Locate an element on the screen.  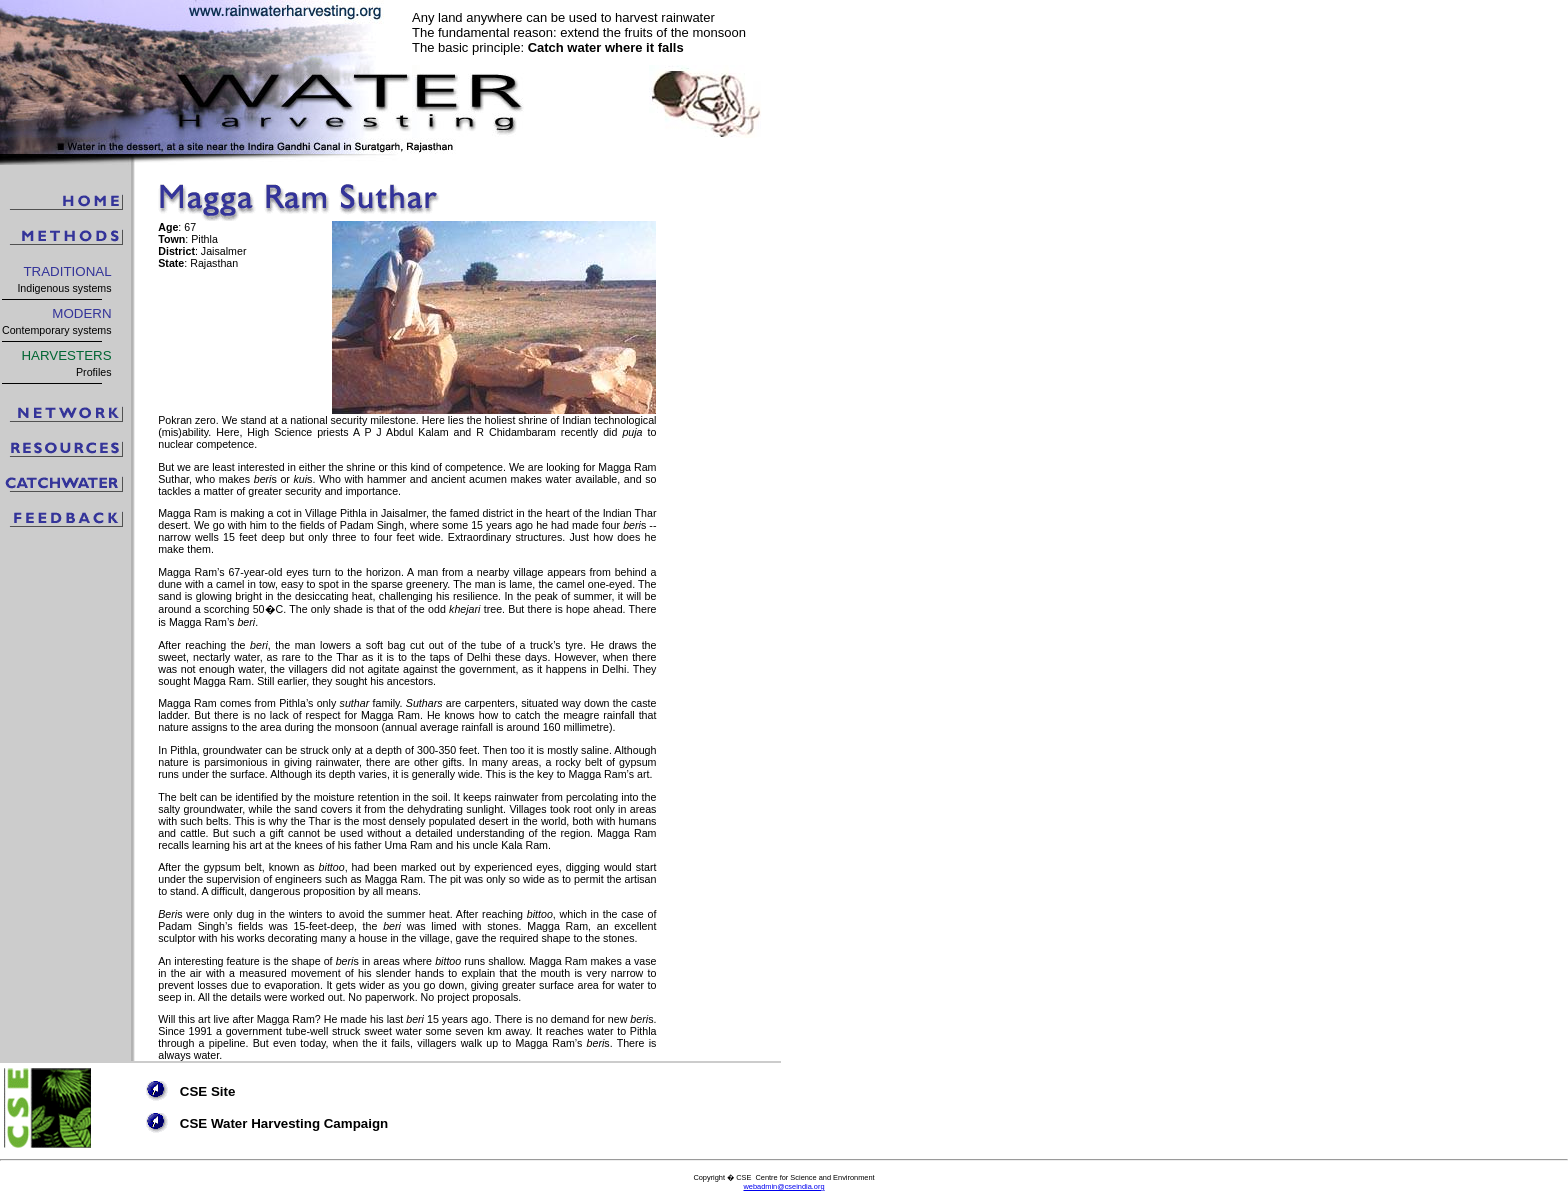
HARVESTERS is located at coordinates (66, 355).